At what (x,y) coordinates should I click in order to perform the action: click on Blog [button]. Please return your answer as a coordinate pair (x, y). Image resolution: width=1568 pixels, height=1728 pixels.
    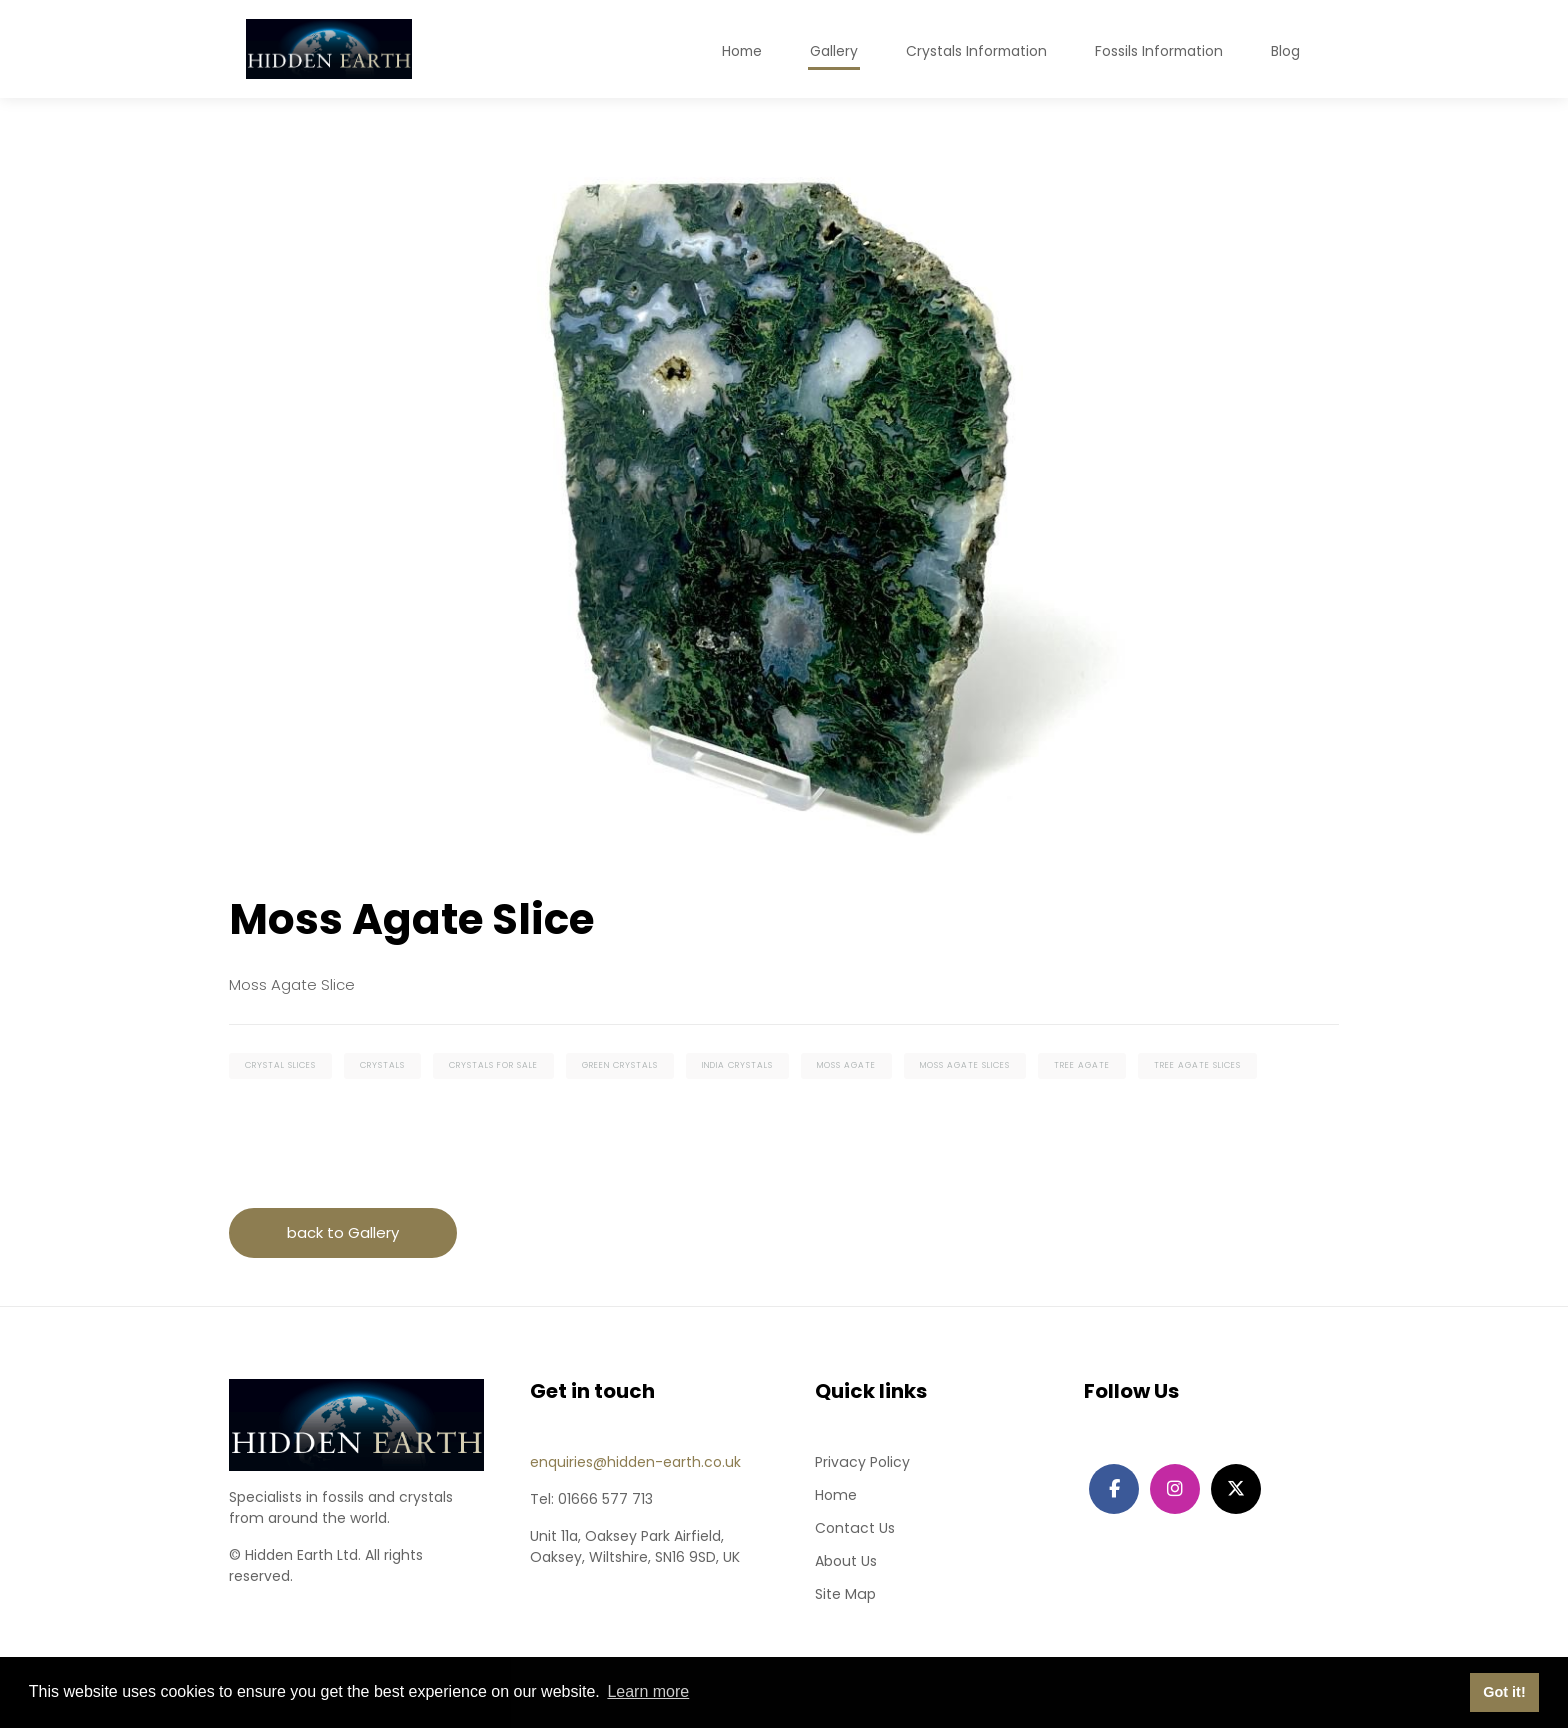
    Looking at the image, I should click on (1285, 51).